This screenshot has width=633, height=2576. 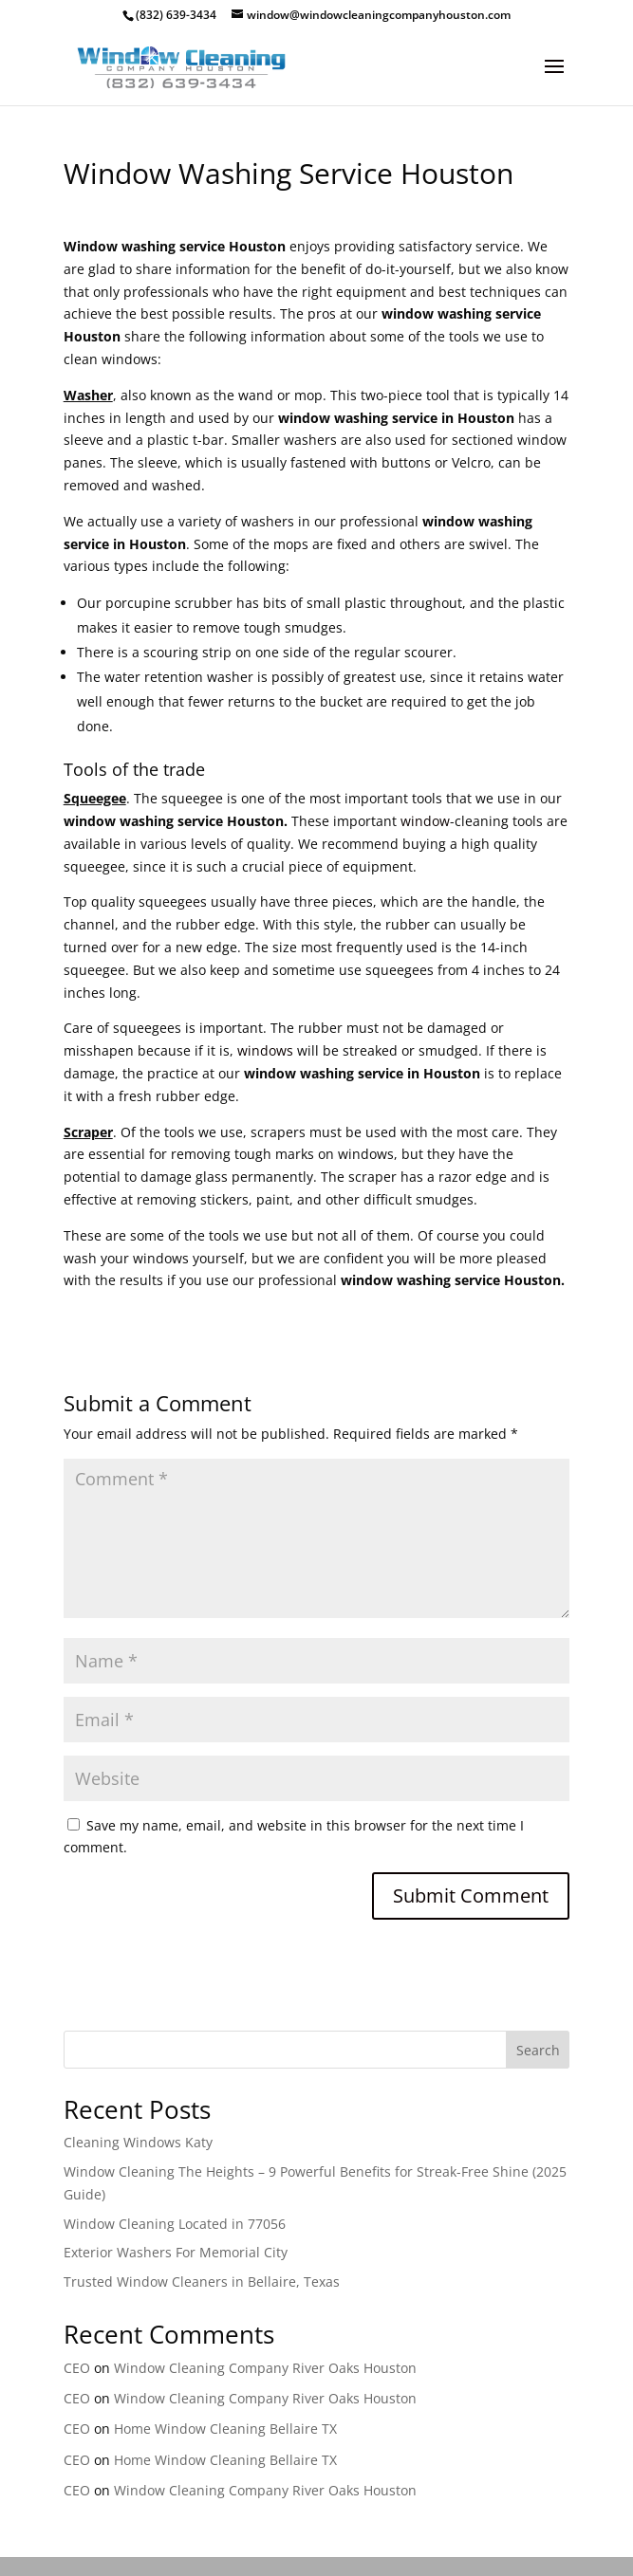 What do you see at coordinates (425, 821) in the screenshot?
I see `window` at bounding box center [425, 821].